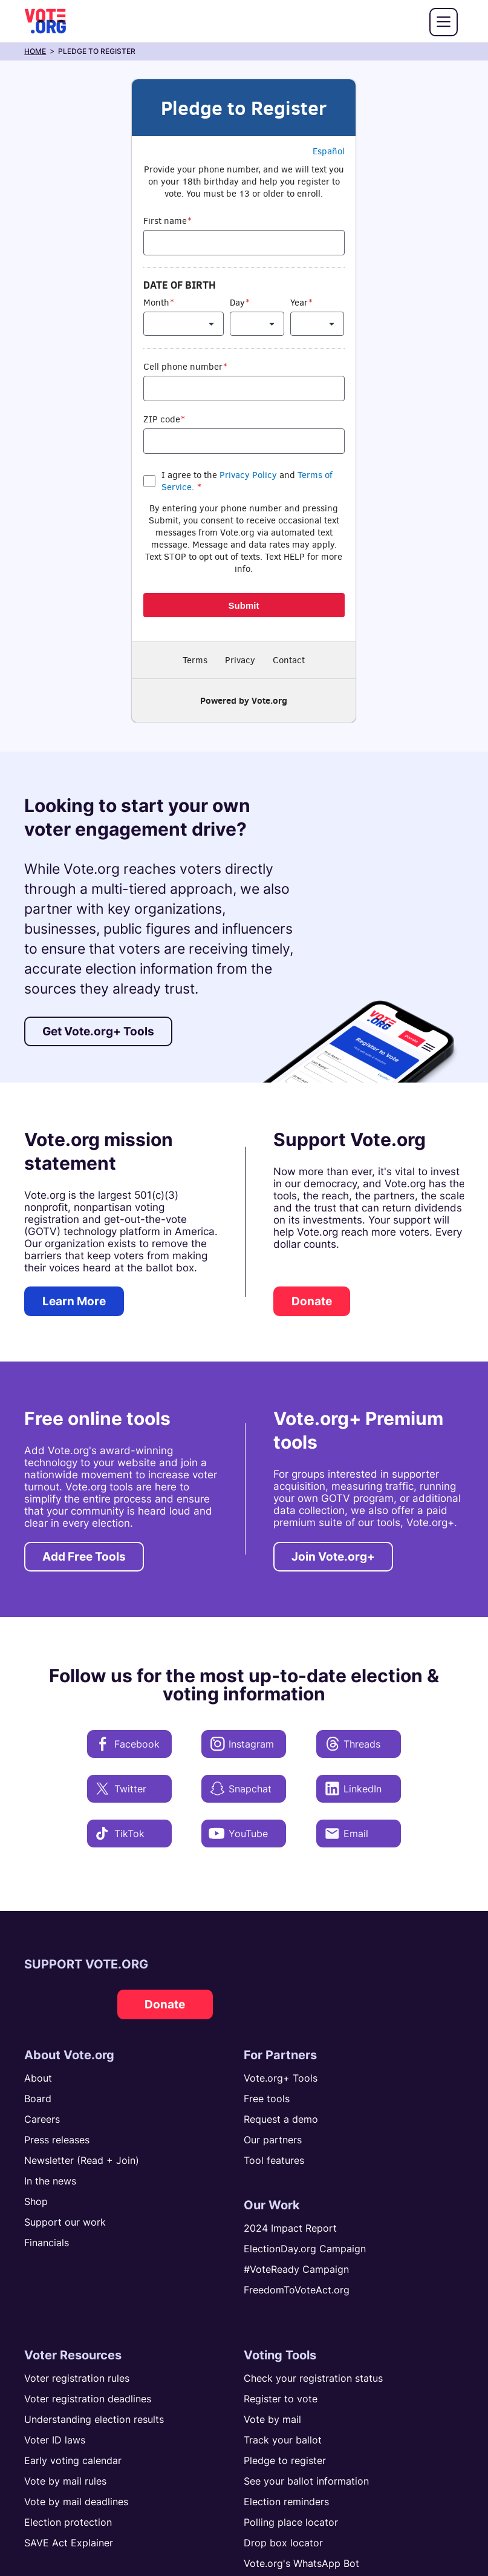  Describe the element at coordinates (87, 2399) in the screenshot. I see `Voter registration deadlines` at that location.